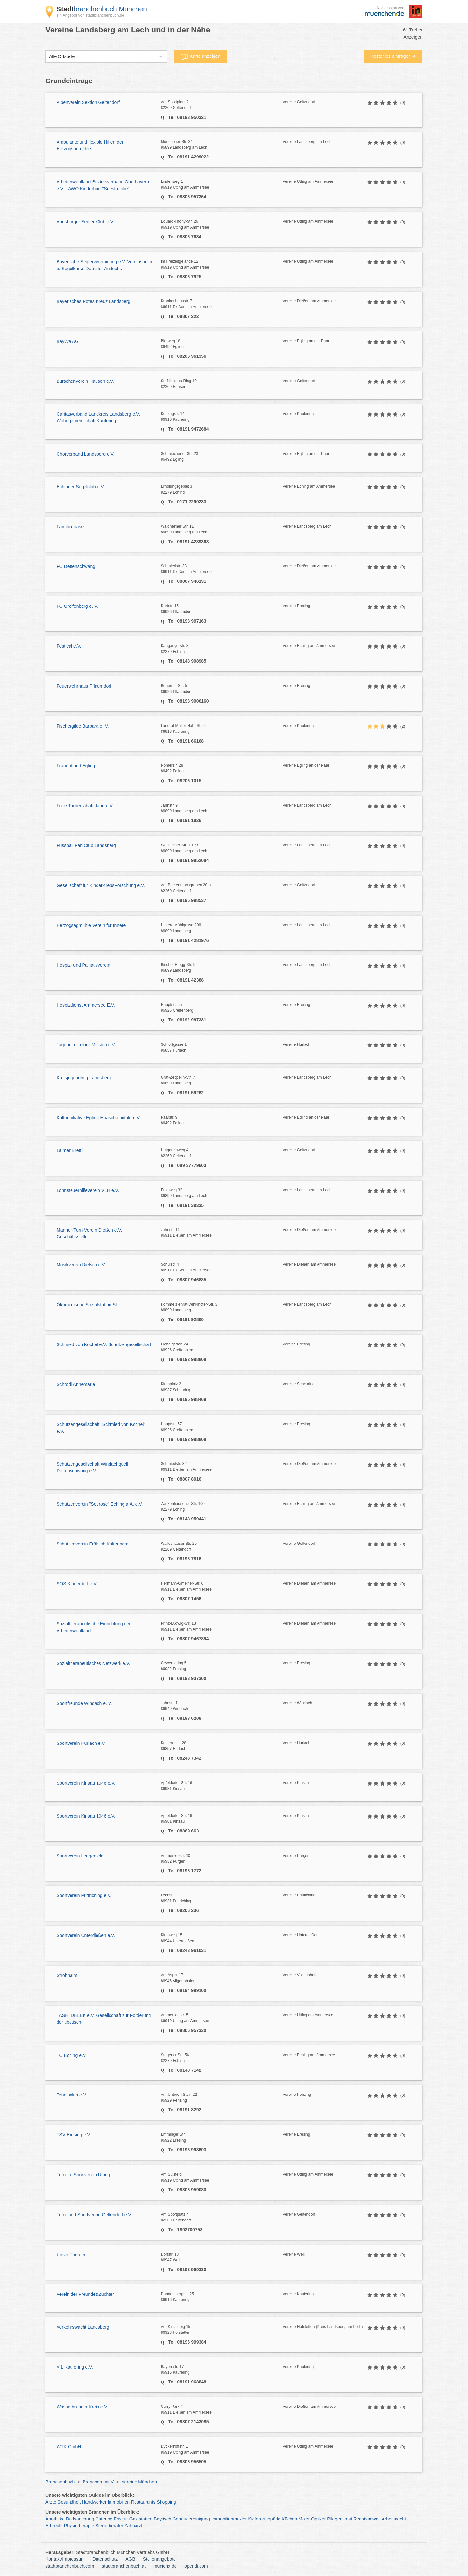  What do you see at coordinates (143, 2502) in the screenshot?
I see `Restaurants` at bounding box center [143, 2502].